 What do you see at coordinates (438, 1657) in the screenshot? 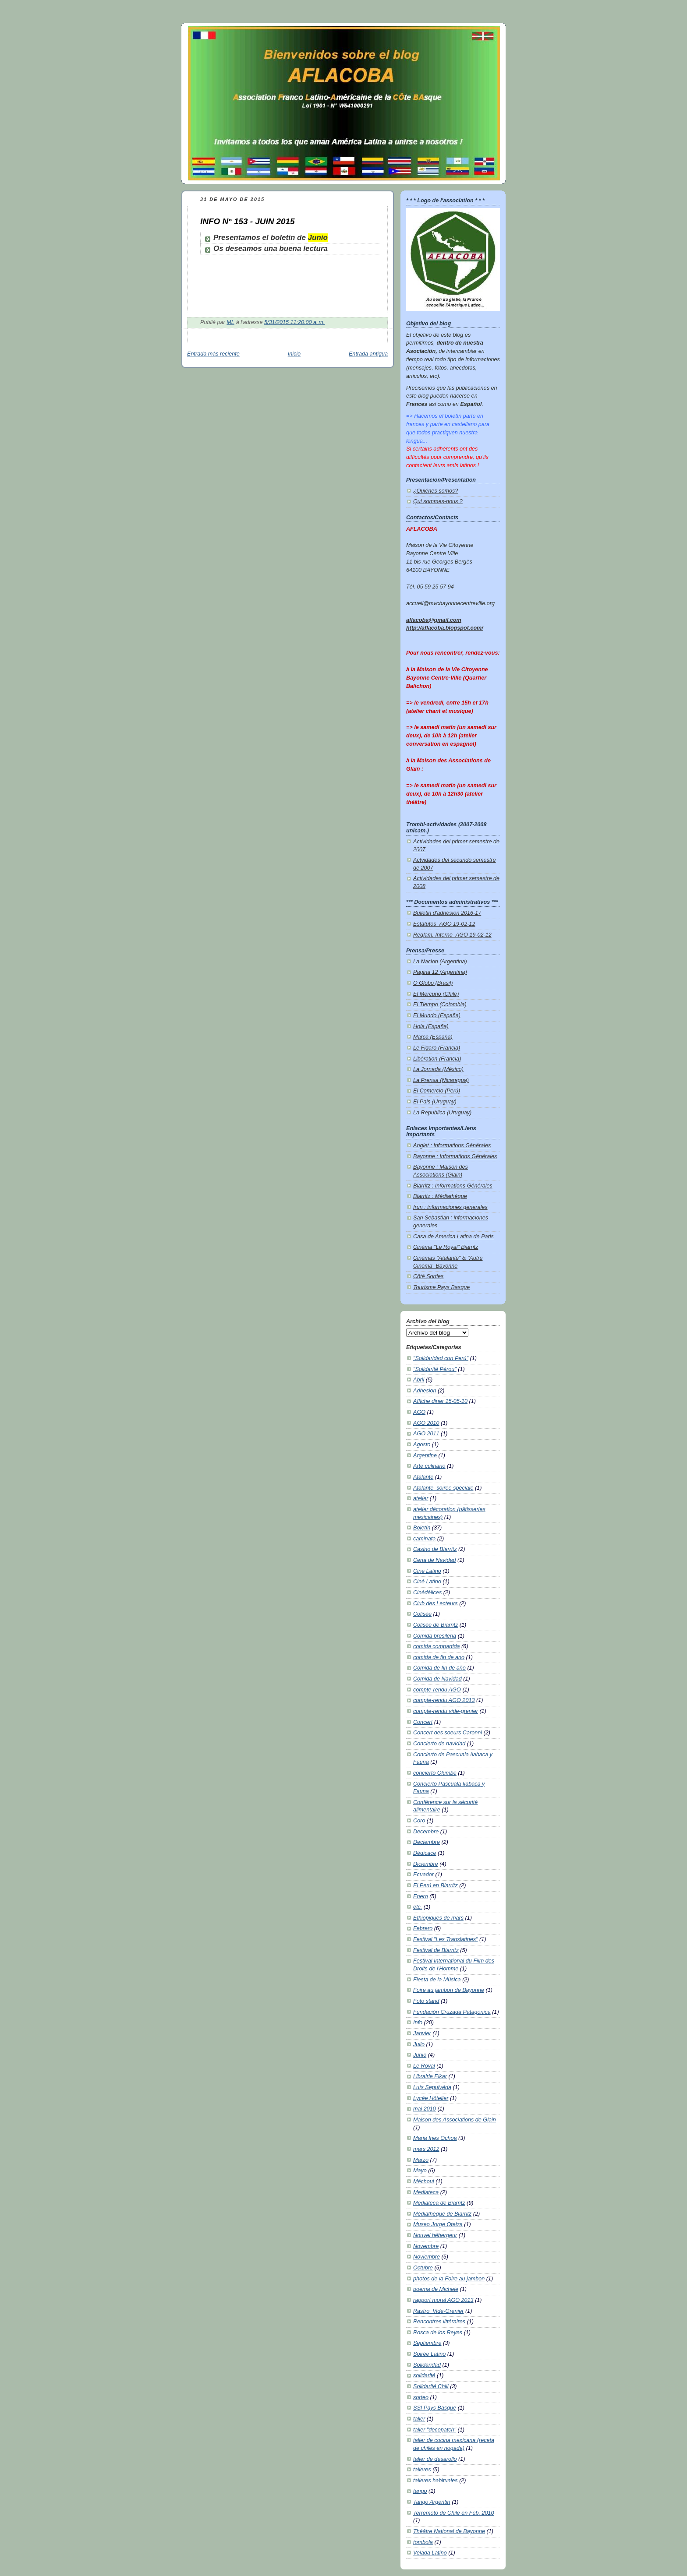
I see `comida de fin de ano` at bounding box center [438, 1657].